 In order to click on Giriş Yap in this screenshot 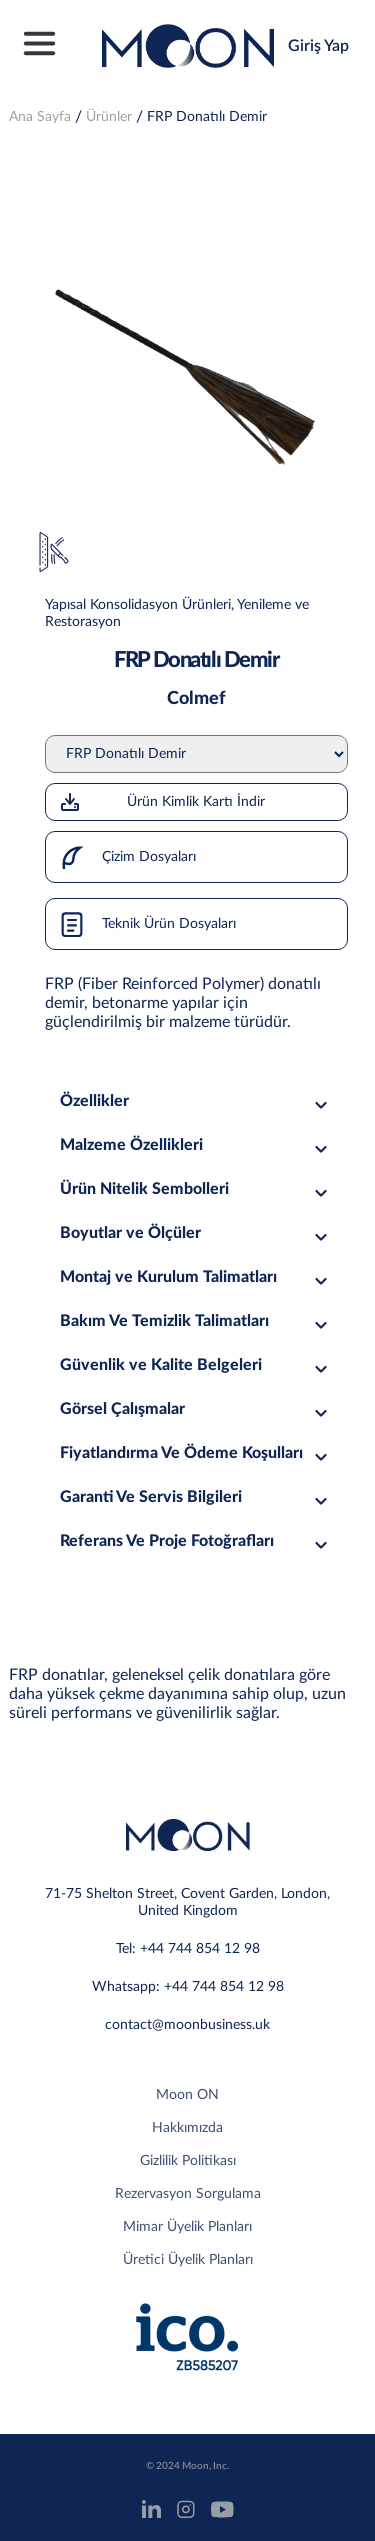, I will do `click(318, 46)`.